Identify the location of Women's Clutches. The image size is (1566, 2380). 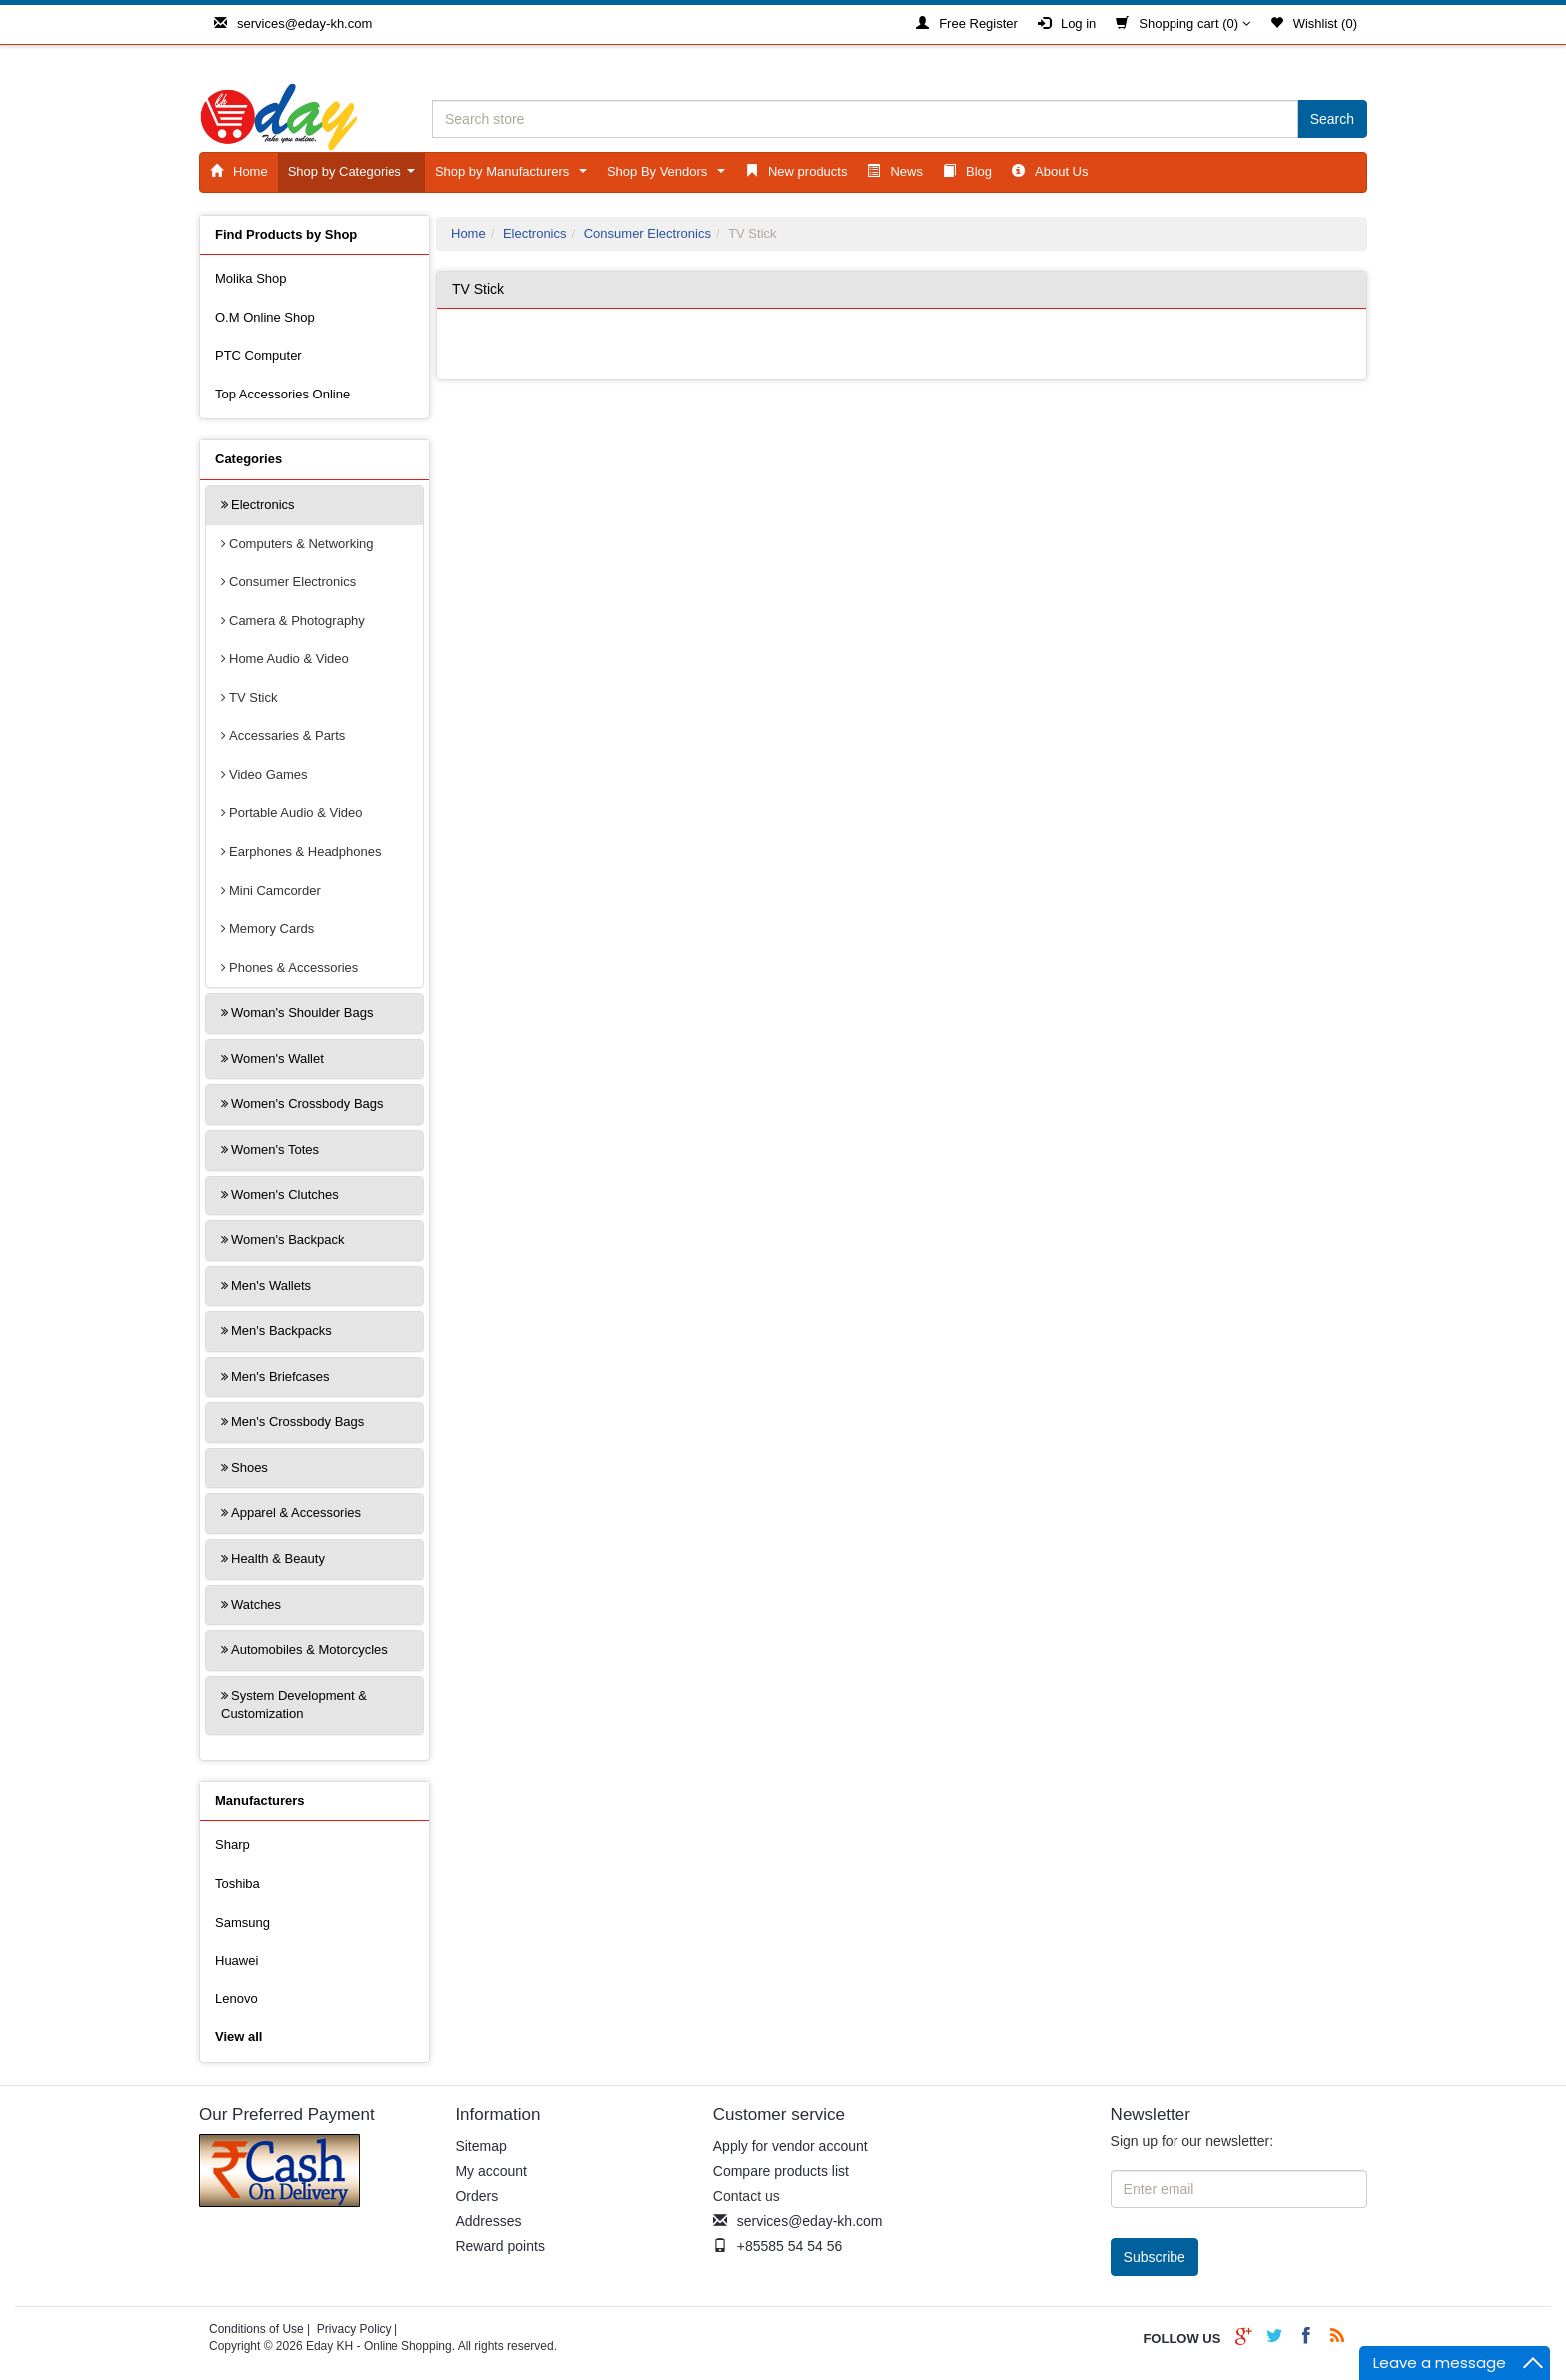
(285, 1195).